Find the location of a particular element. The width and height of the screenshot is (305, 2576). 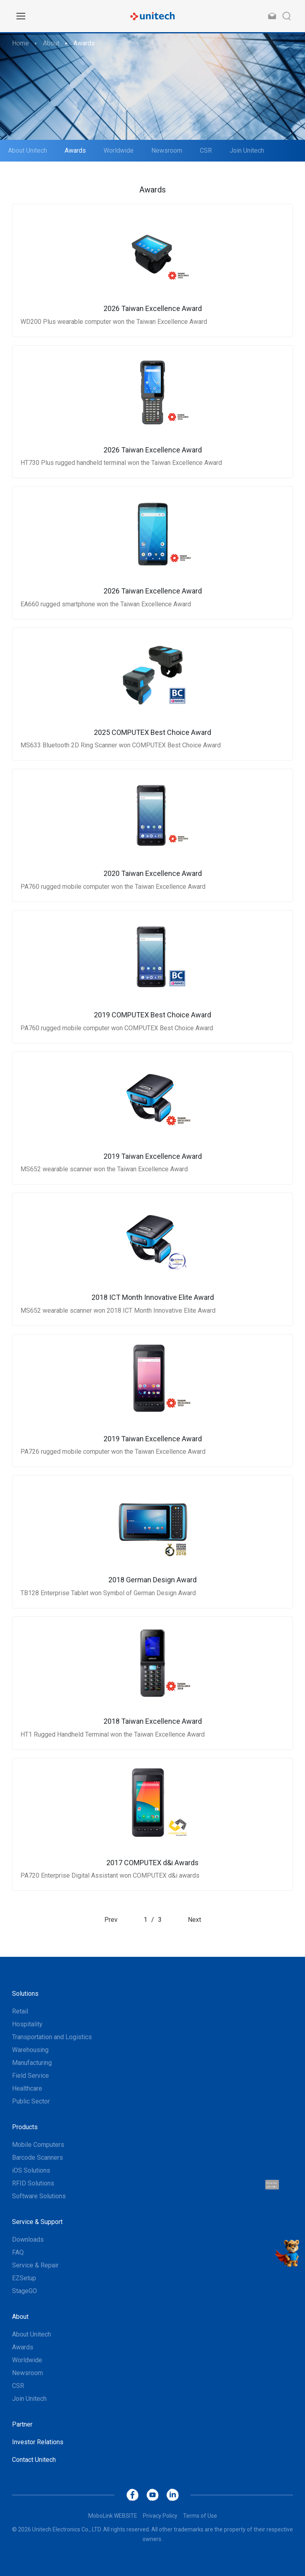

Public Sector is located at coordinates (31, 2101).